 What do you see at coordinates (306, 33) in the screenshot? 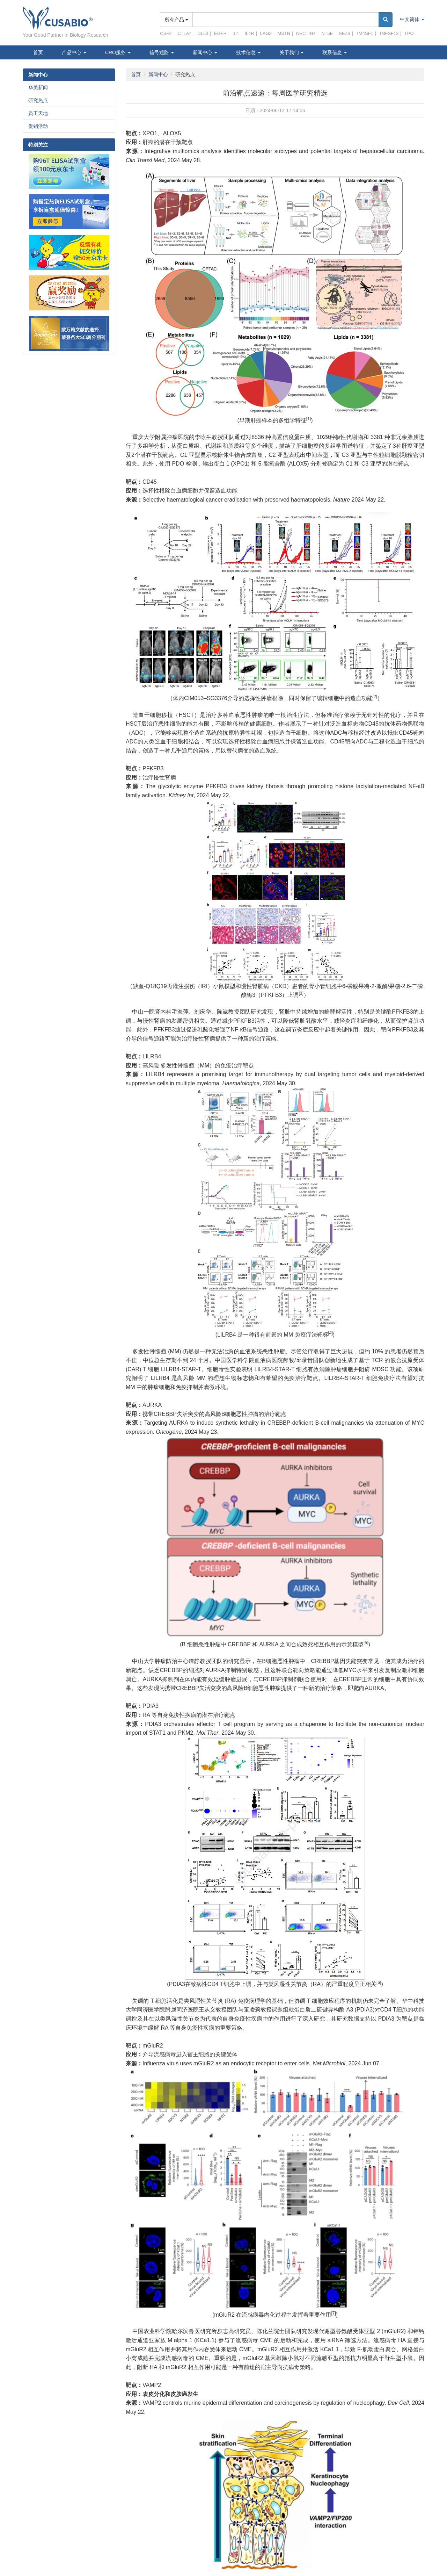
I see `NECTIN4` at bounding box center [306, 33].